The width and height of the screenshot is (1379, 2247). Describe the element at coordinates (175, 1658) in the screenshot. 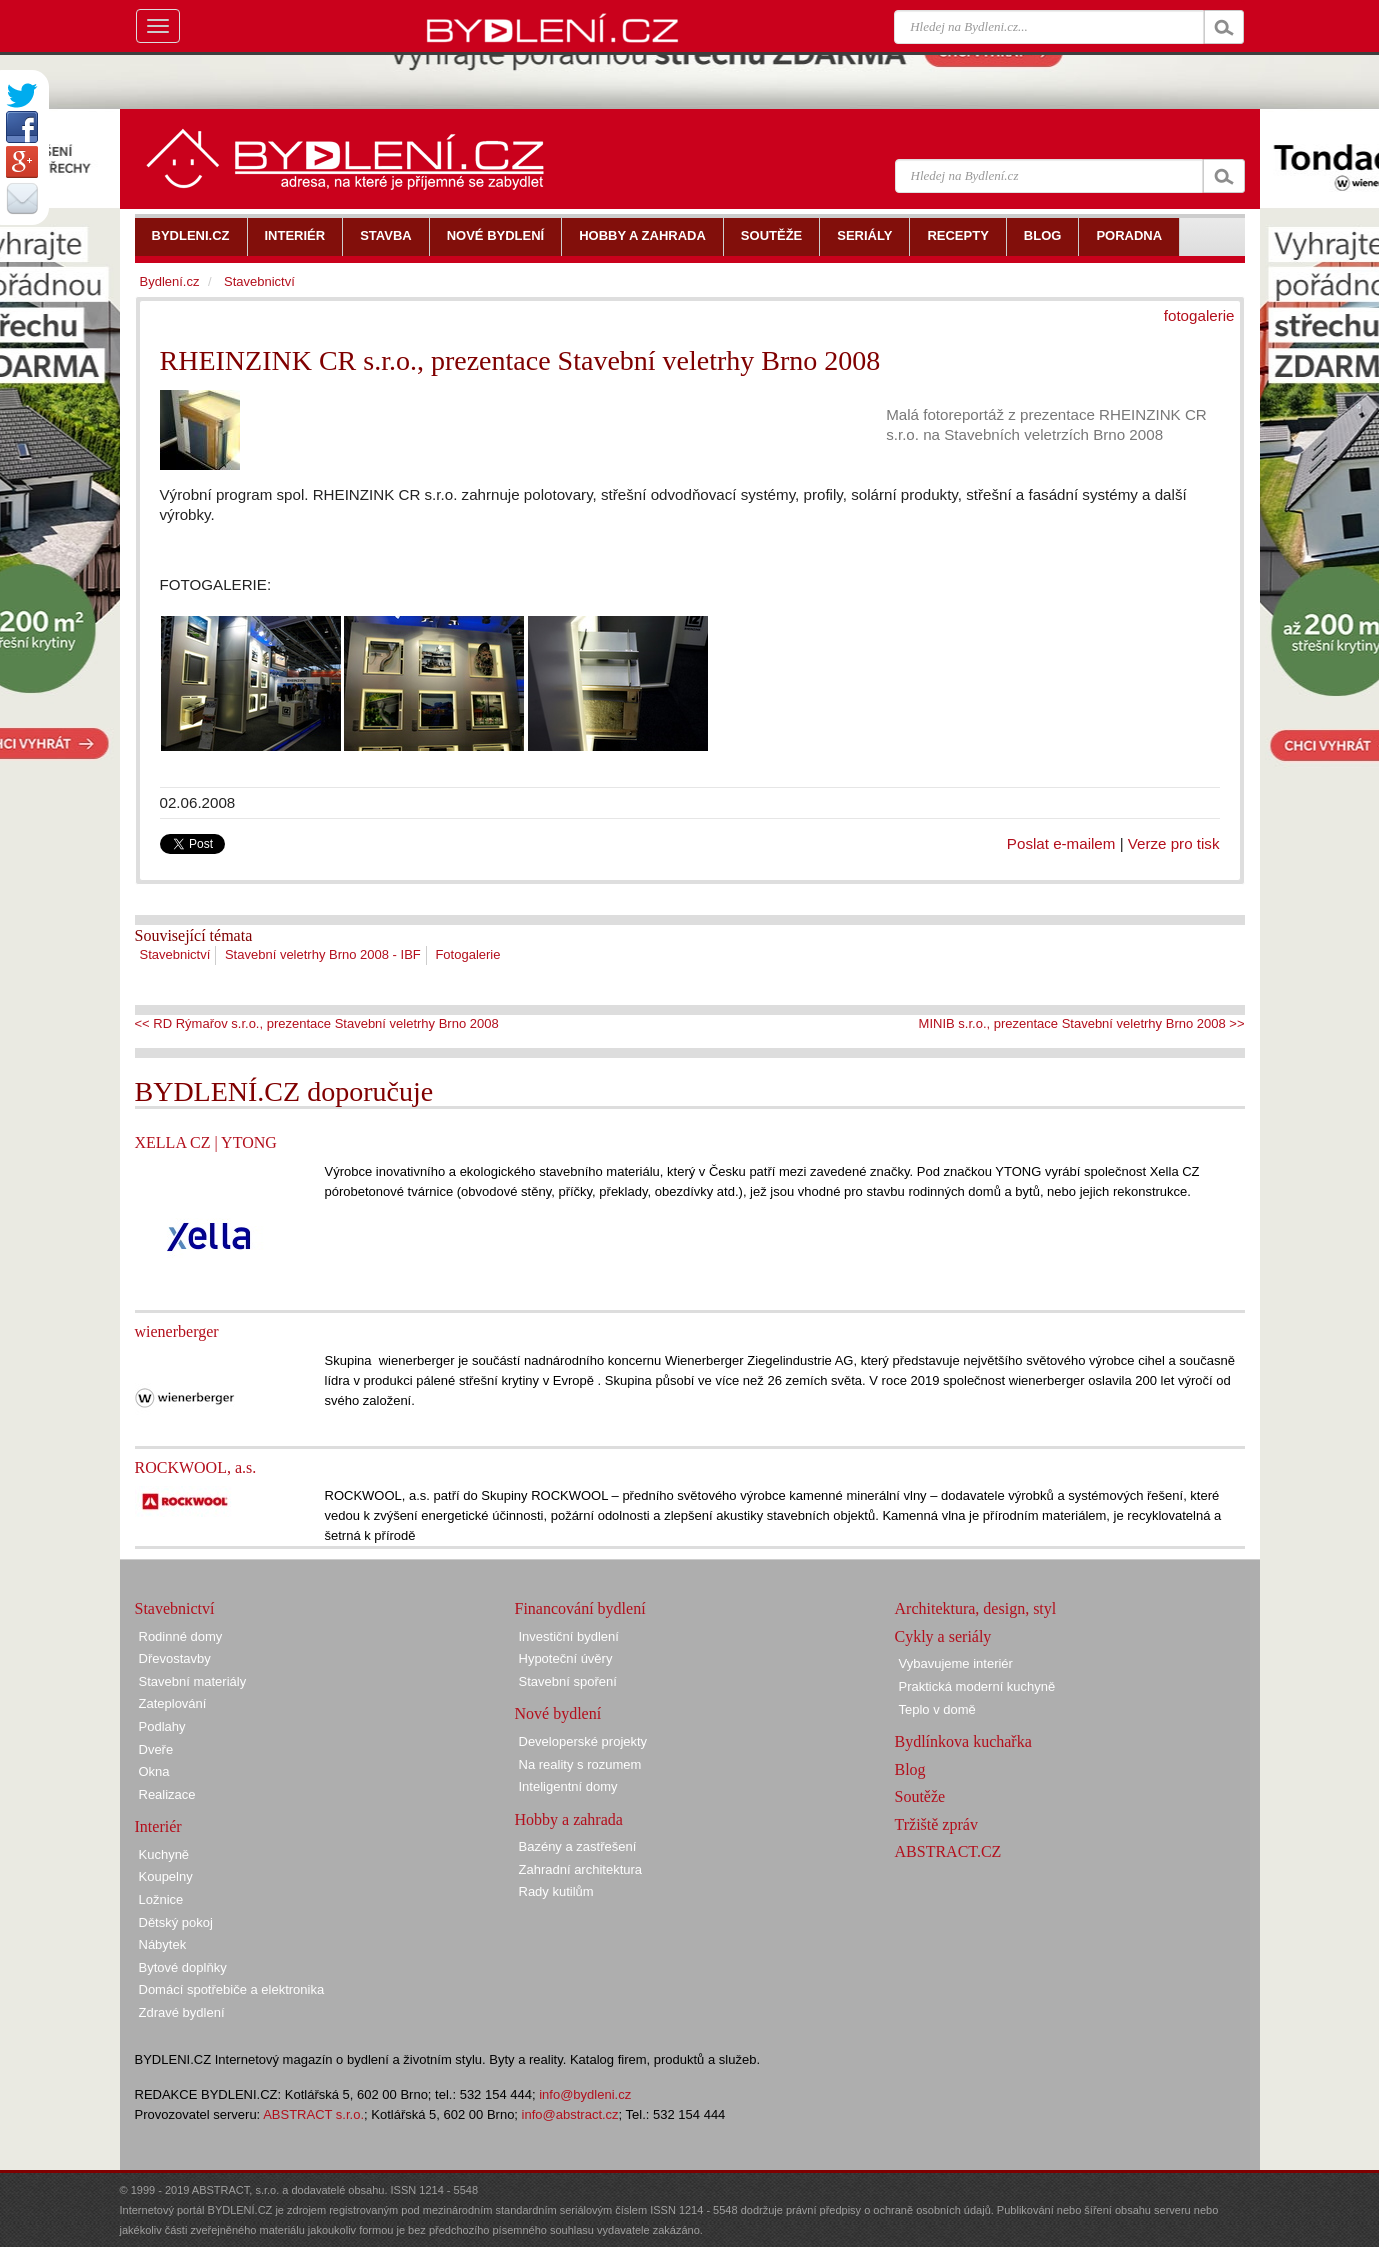

I see `Dřevostavby` at that location.